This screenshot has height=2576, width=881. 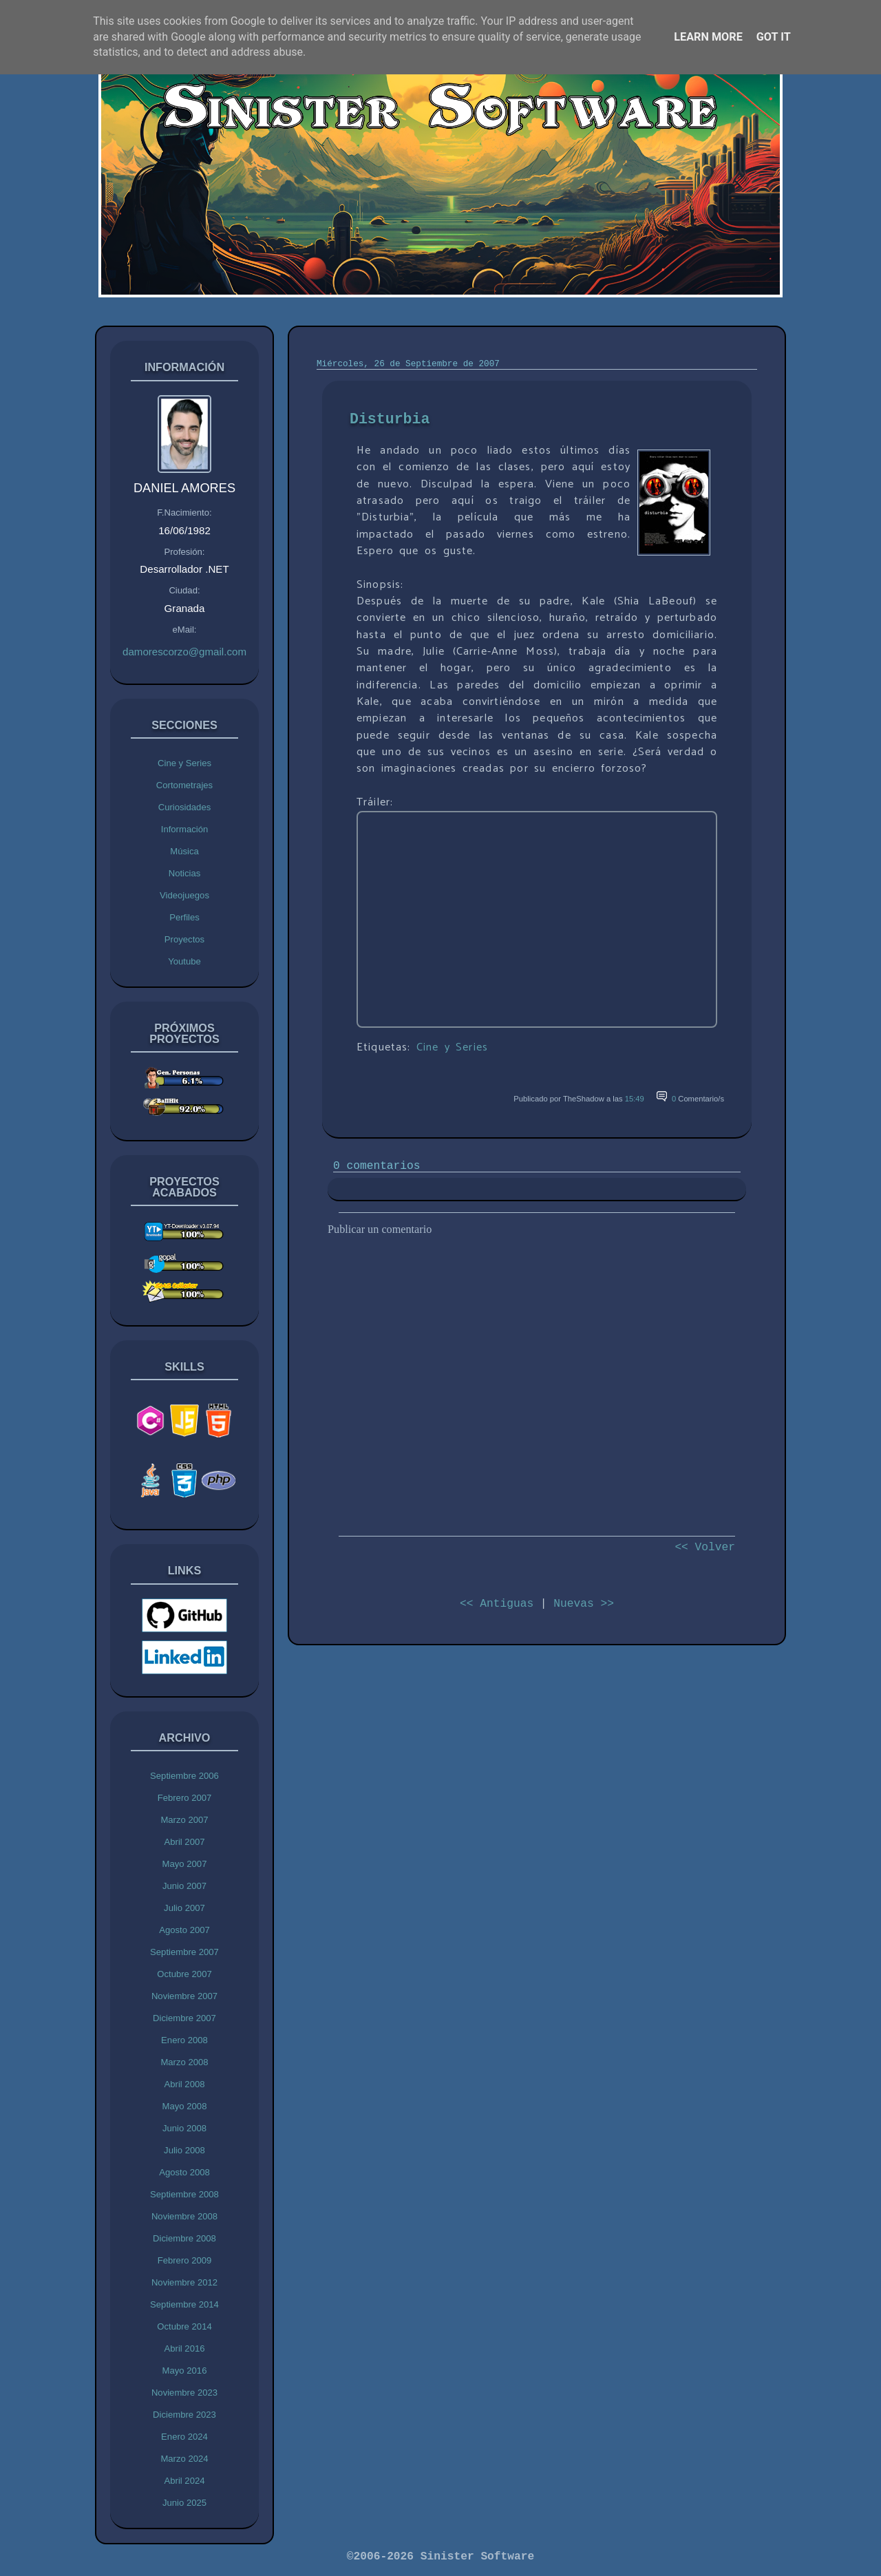 What do you see at coordinates (184, 1820) in the screenshot?
I see `Marzo 2007` at bounding box center [184, 1820].